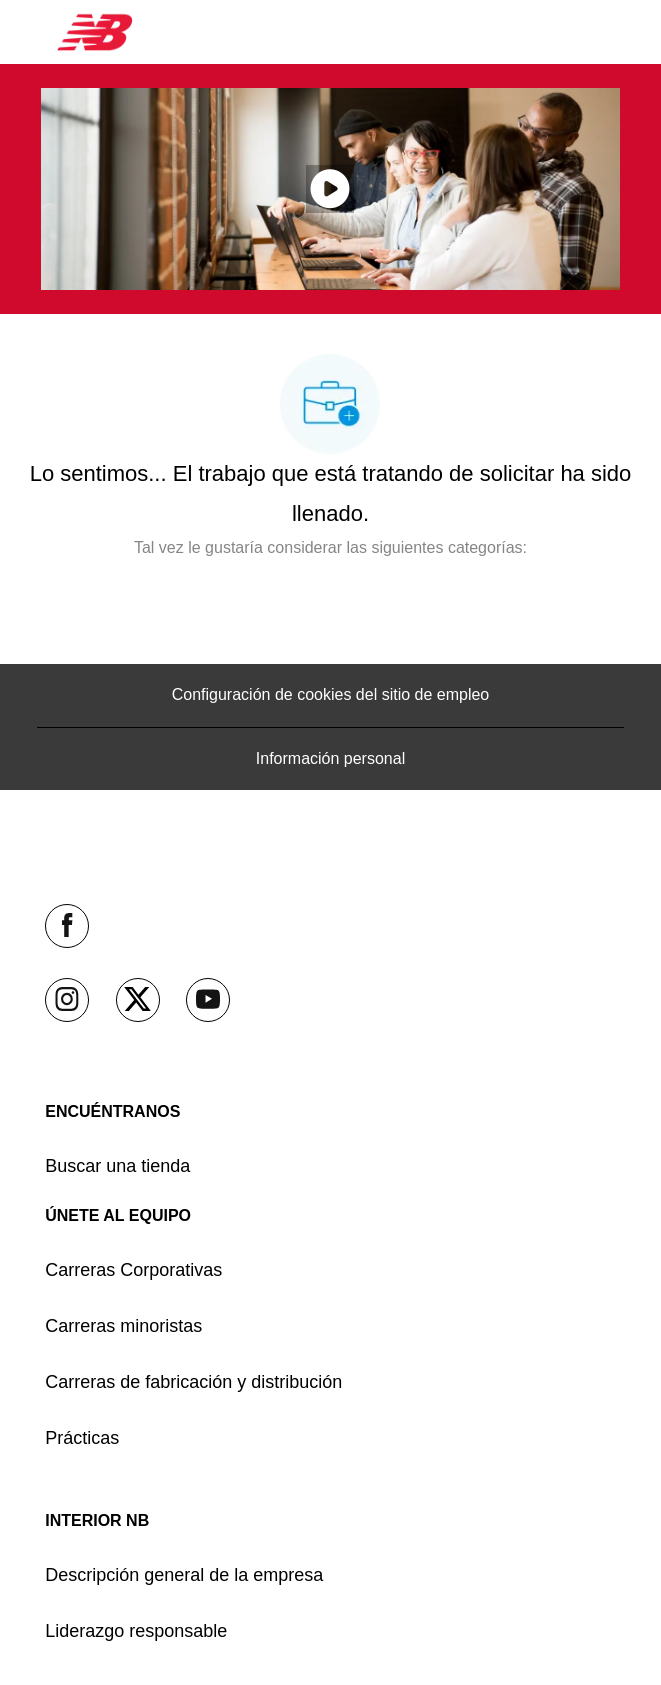 This screenshot has height=1685, width=661. Describe the element at coordinates (67, 1000) in the screenshot. I see `[Instagram]` at that location.